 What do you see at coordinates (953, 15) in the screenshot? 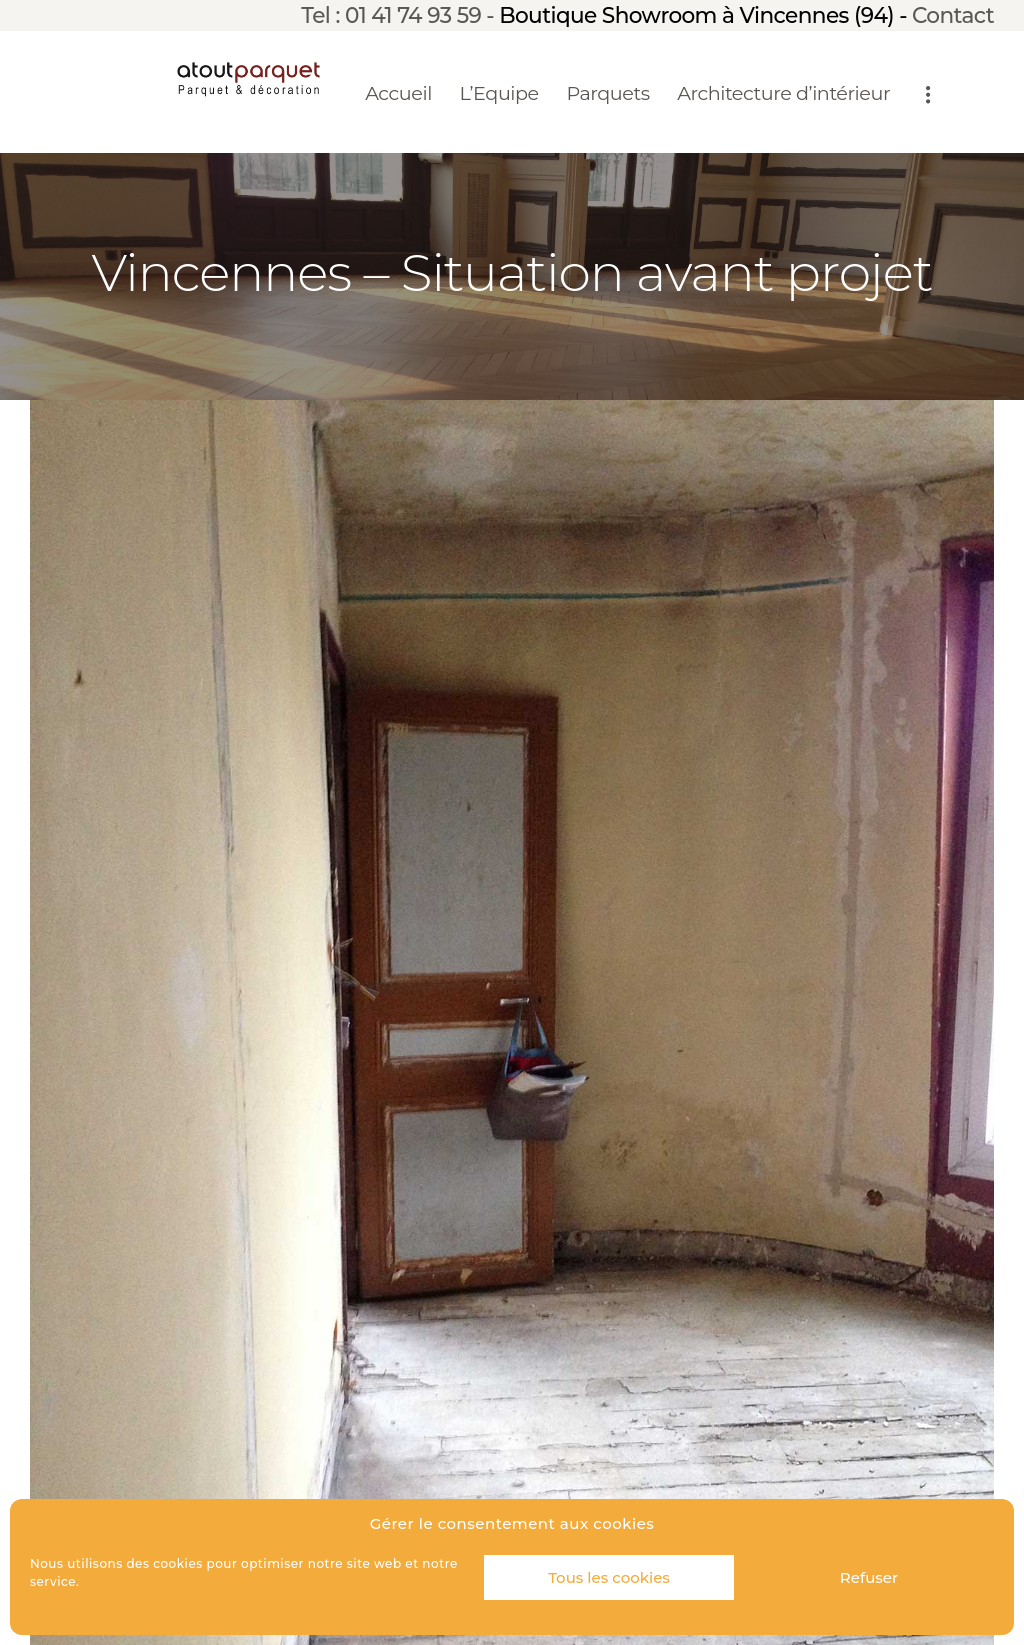
I see `Contact` at bounding box center [953, 15].